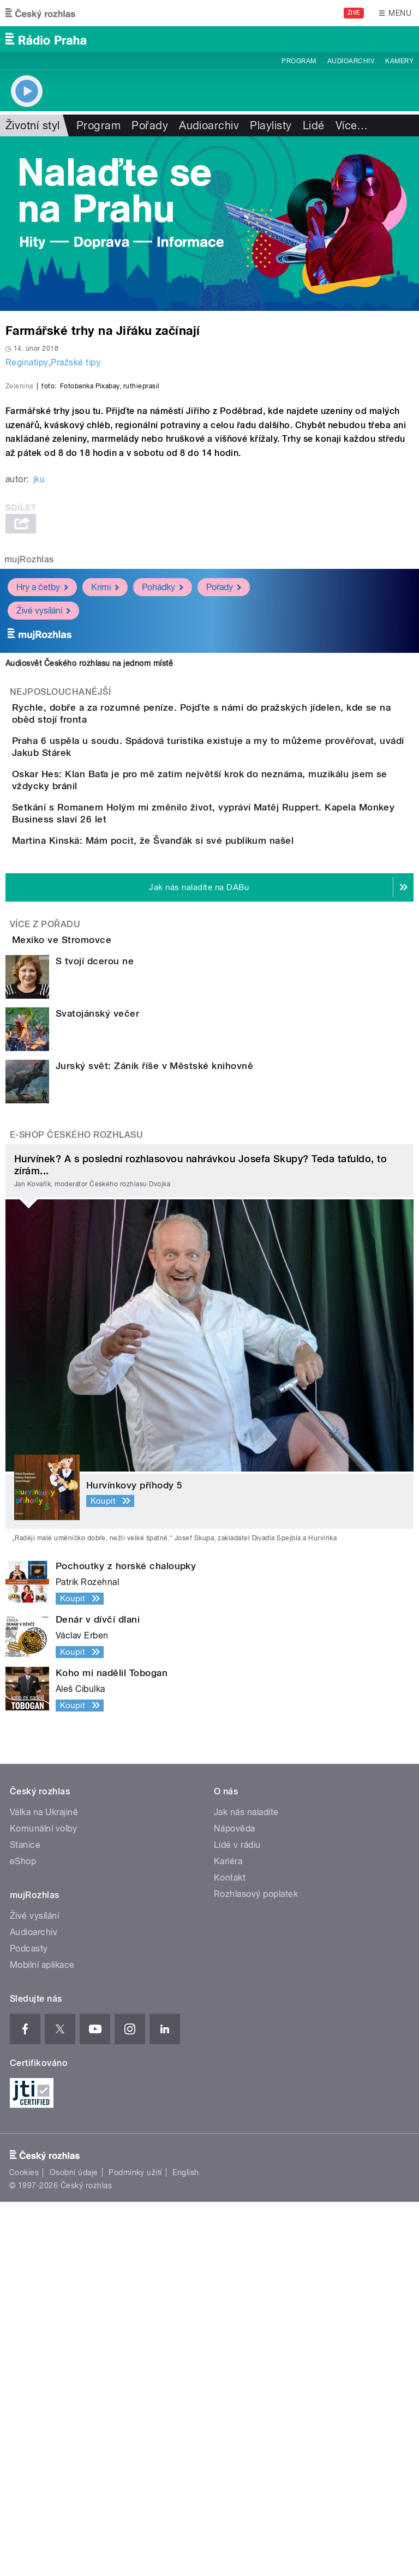  I want to click on Komunální volby, so click(43, 2202).